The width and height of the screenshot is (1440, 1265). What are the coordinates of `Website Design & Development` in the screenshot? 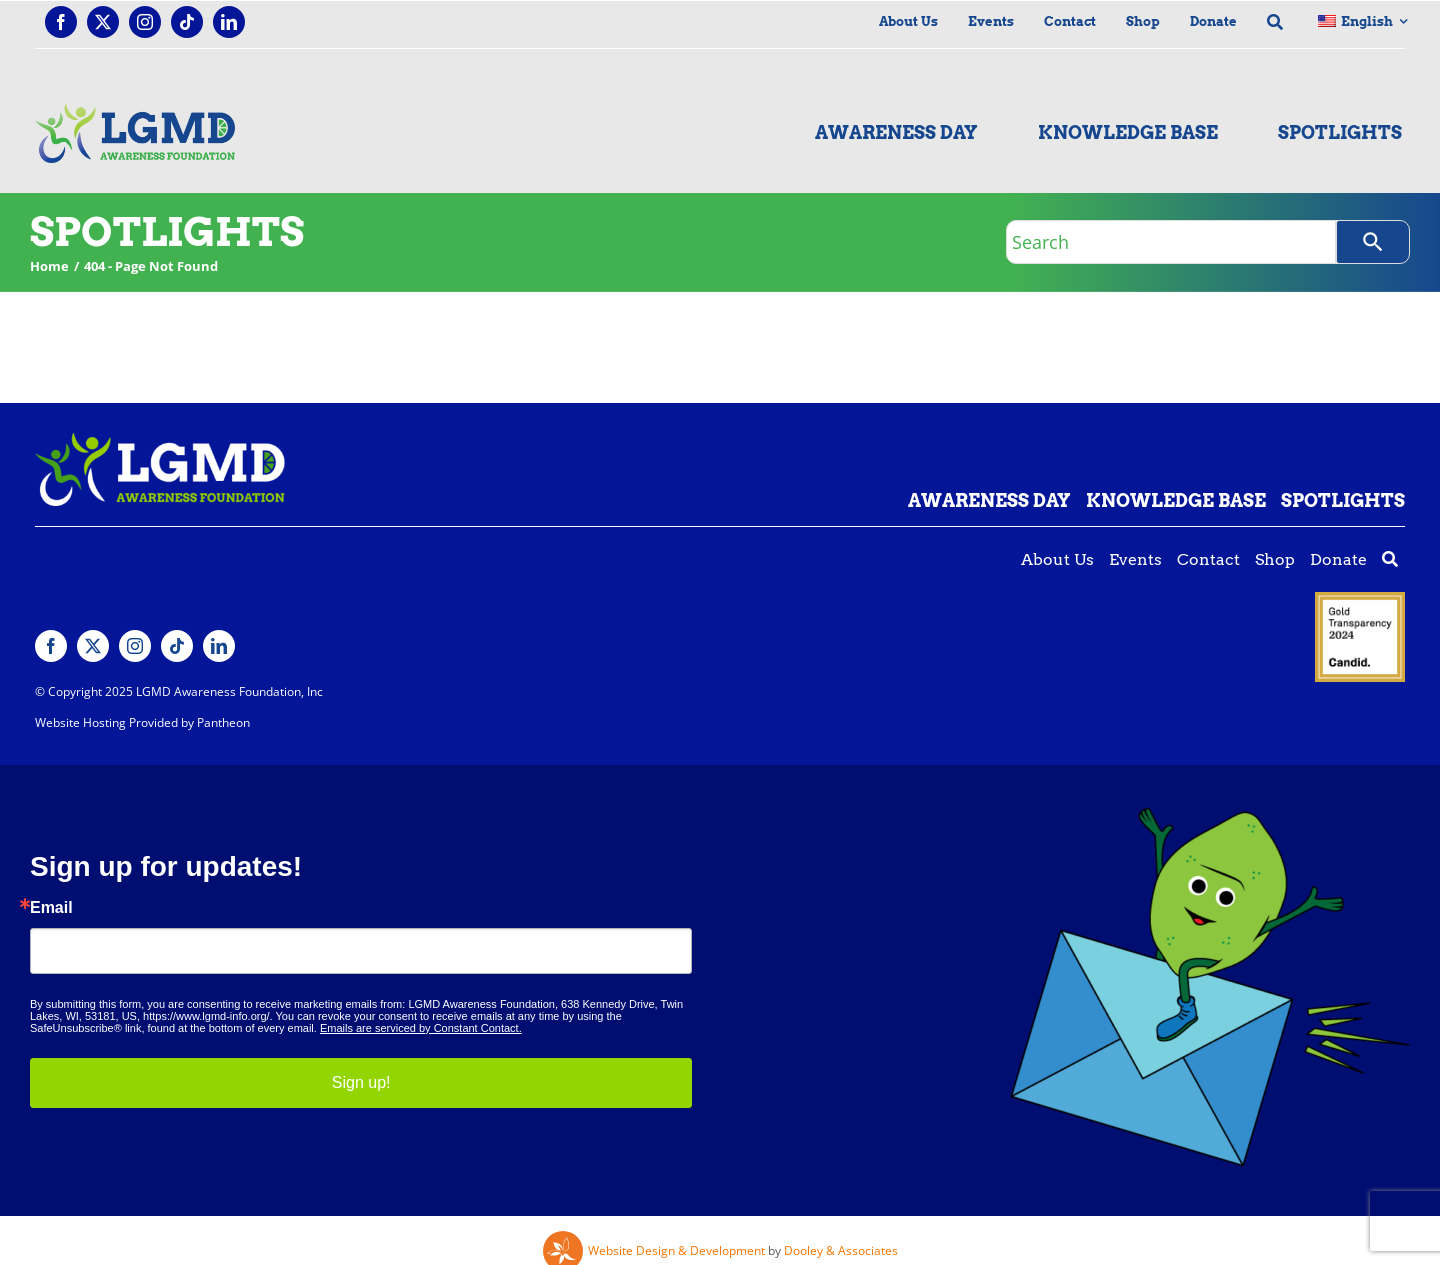 It's located at (676, 1250).